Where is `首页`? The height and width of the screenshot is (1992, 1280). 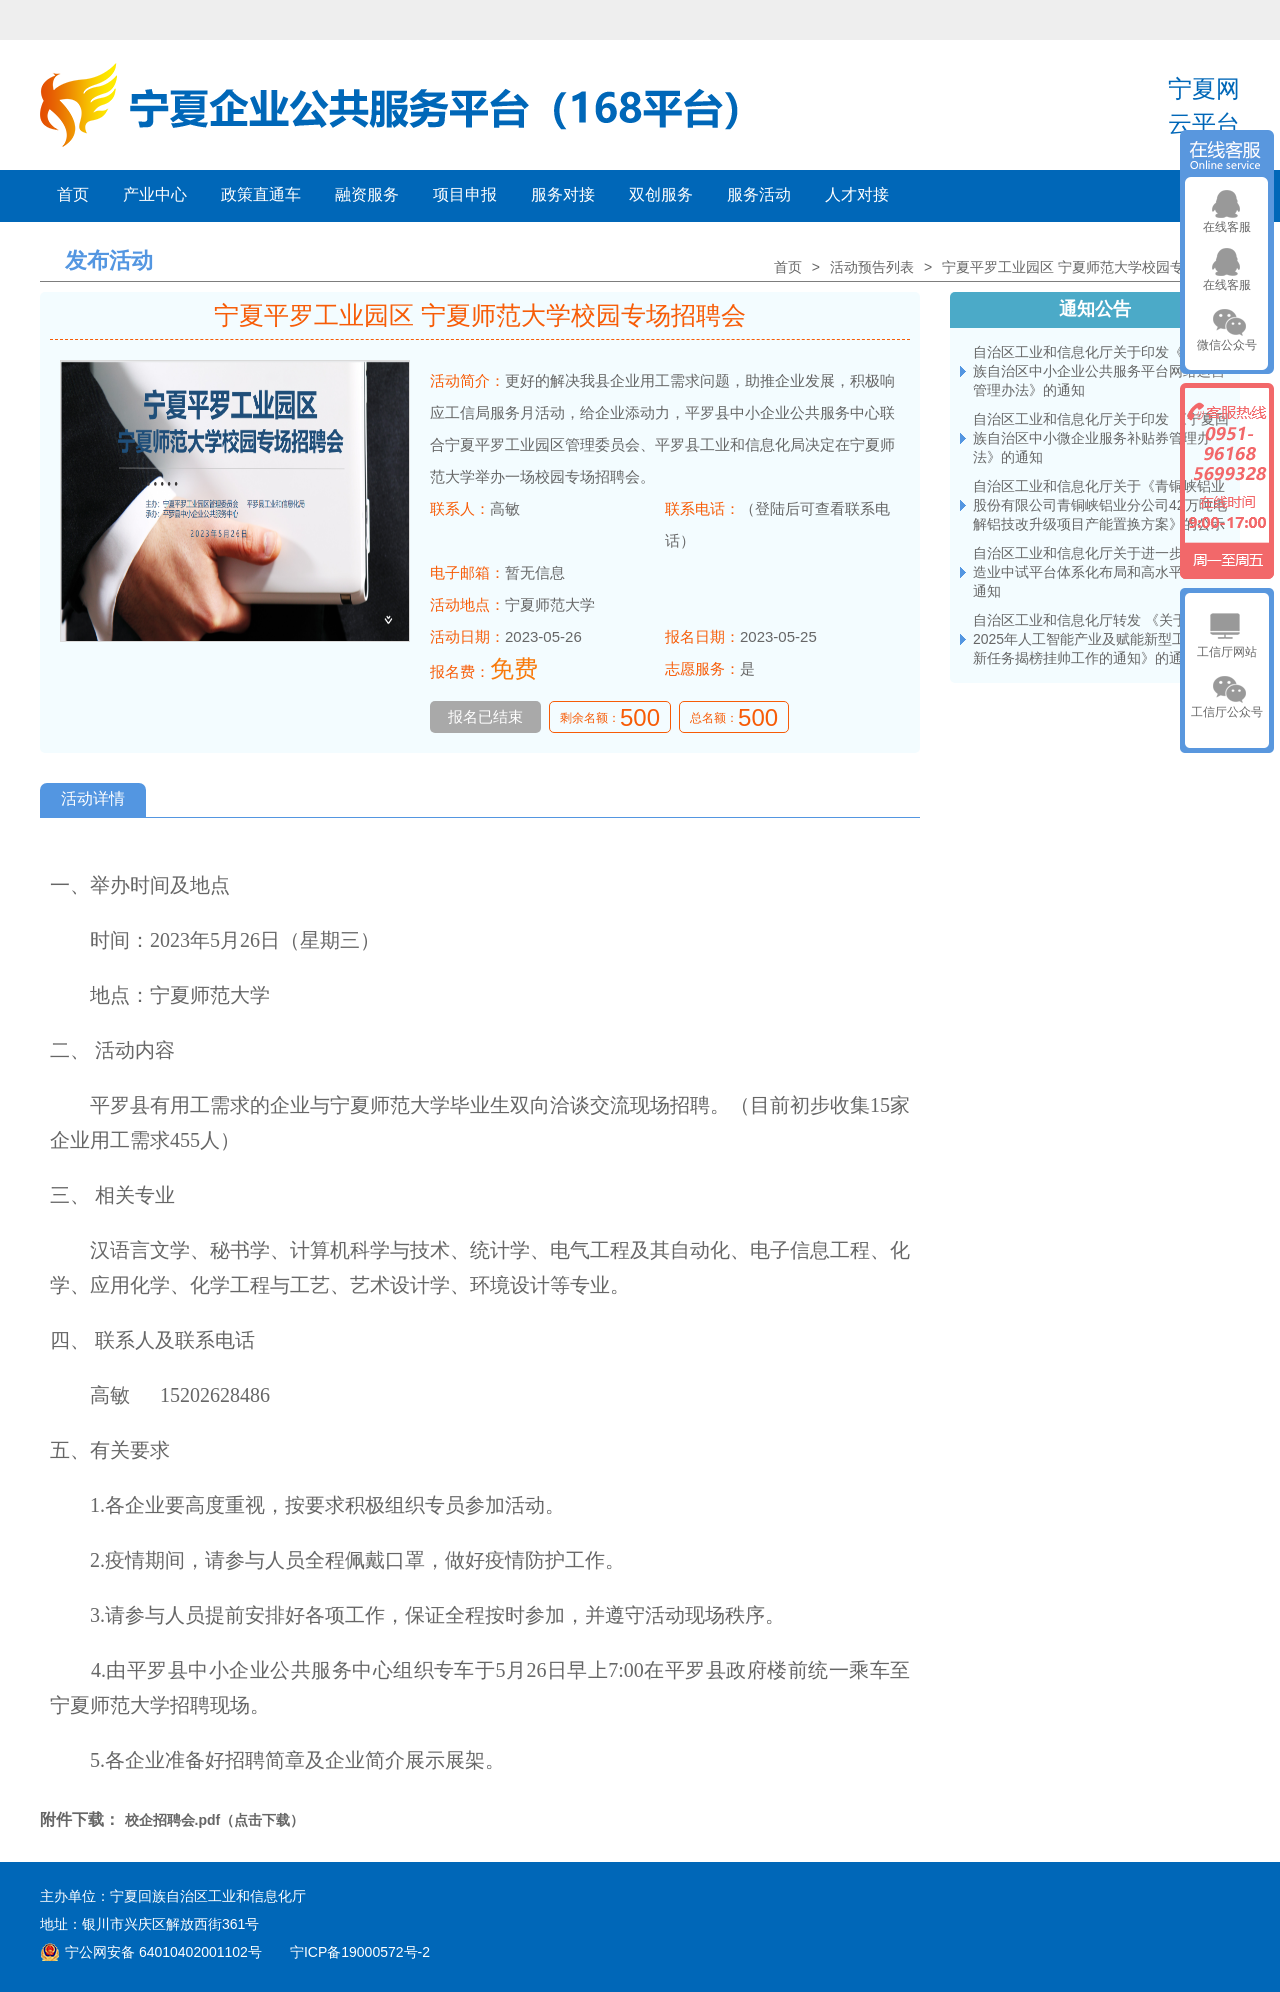
首页 is located at coordinates (73, 194).